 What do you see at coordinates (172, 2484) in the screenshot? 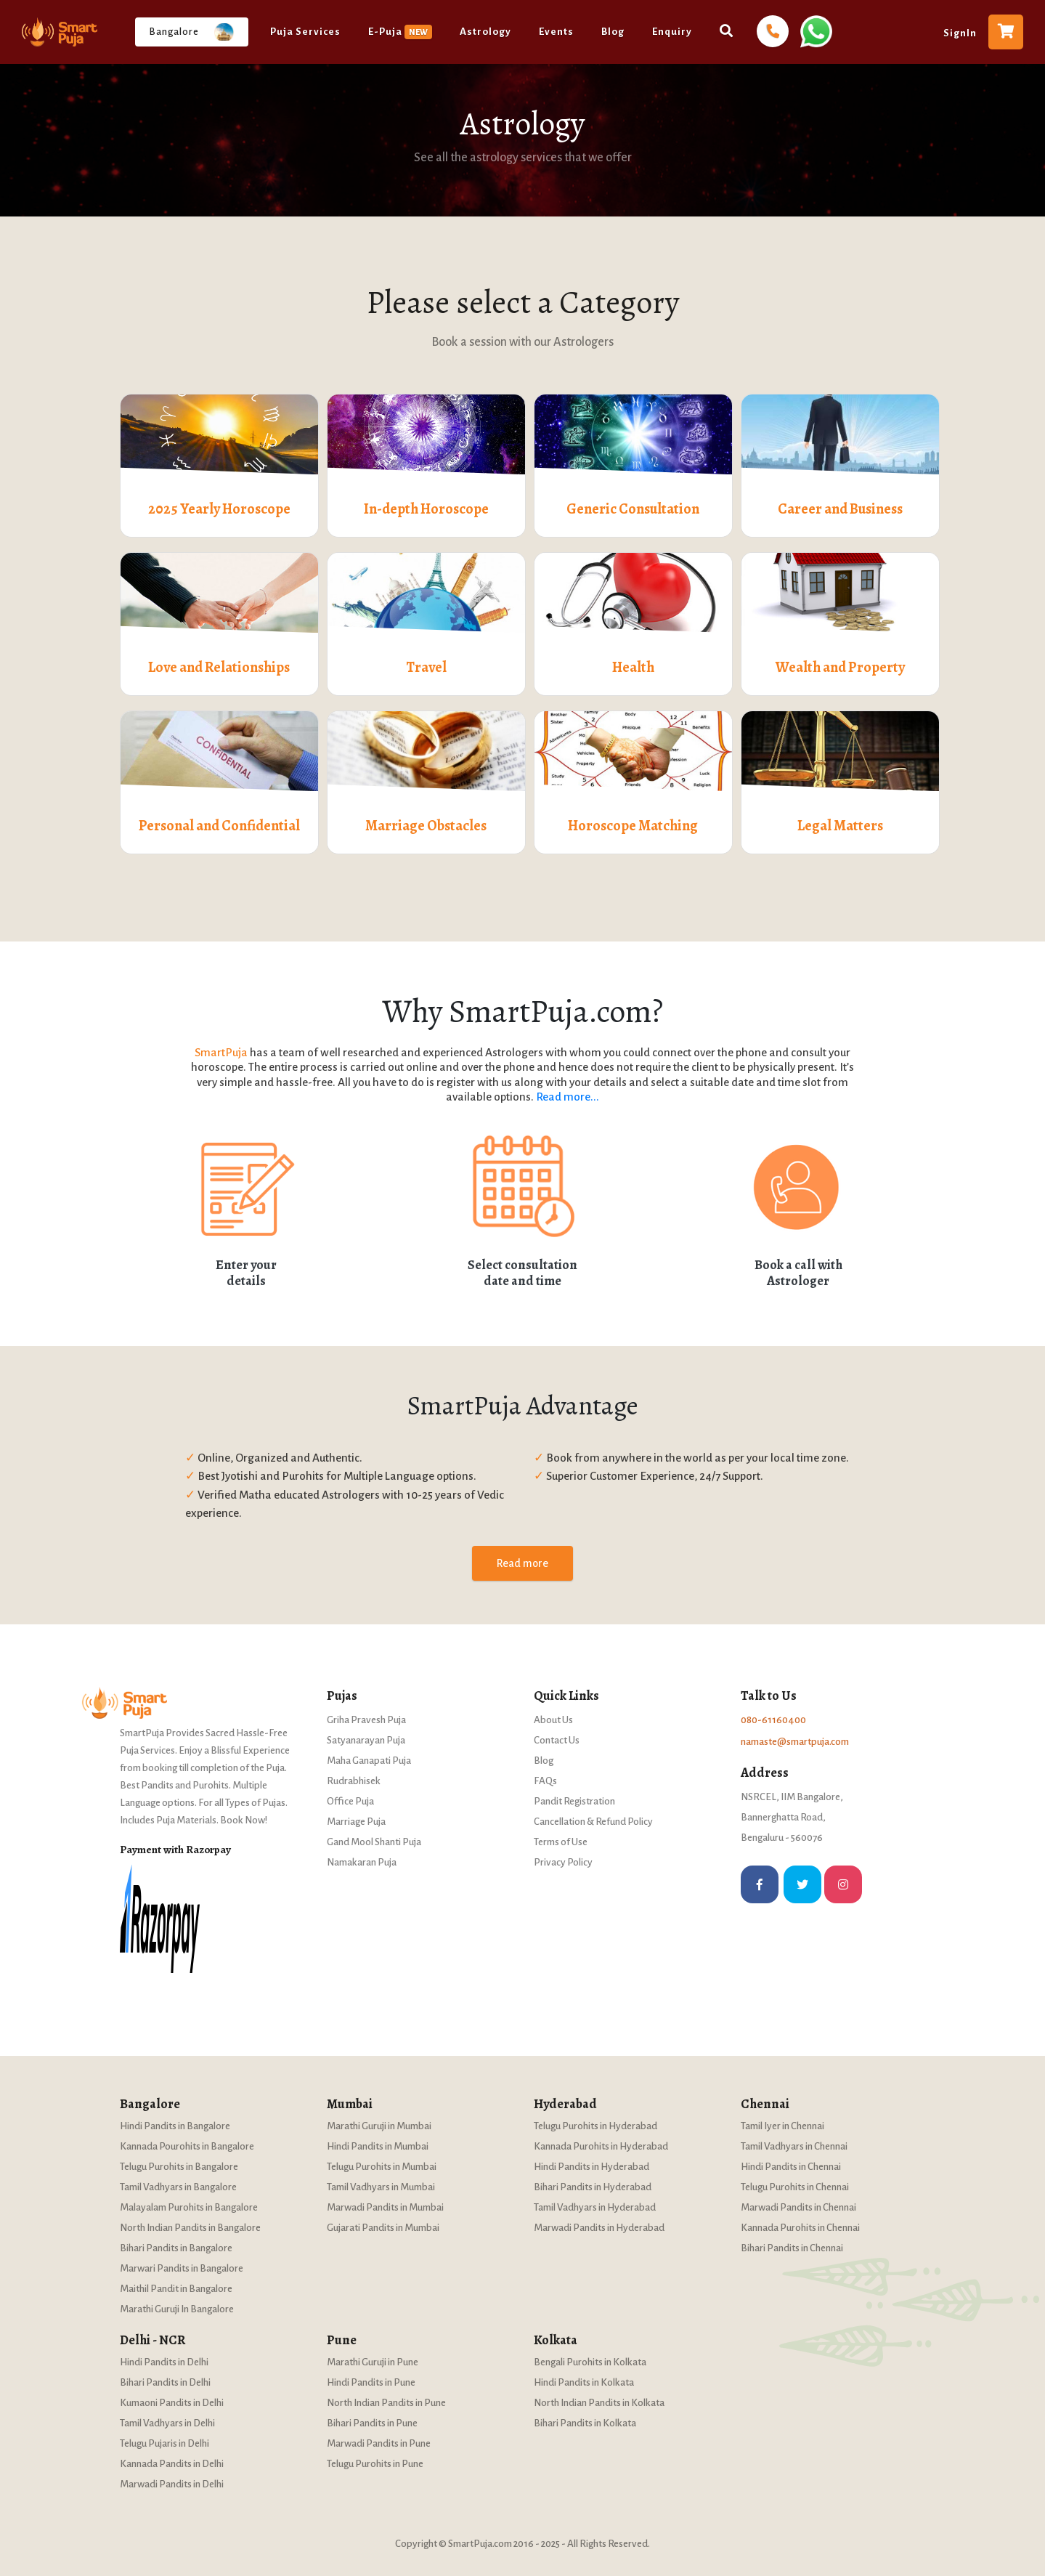
I see `Marwadi Pandits in Delhi` at bounding box center [172, 2484].